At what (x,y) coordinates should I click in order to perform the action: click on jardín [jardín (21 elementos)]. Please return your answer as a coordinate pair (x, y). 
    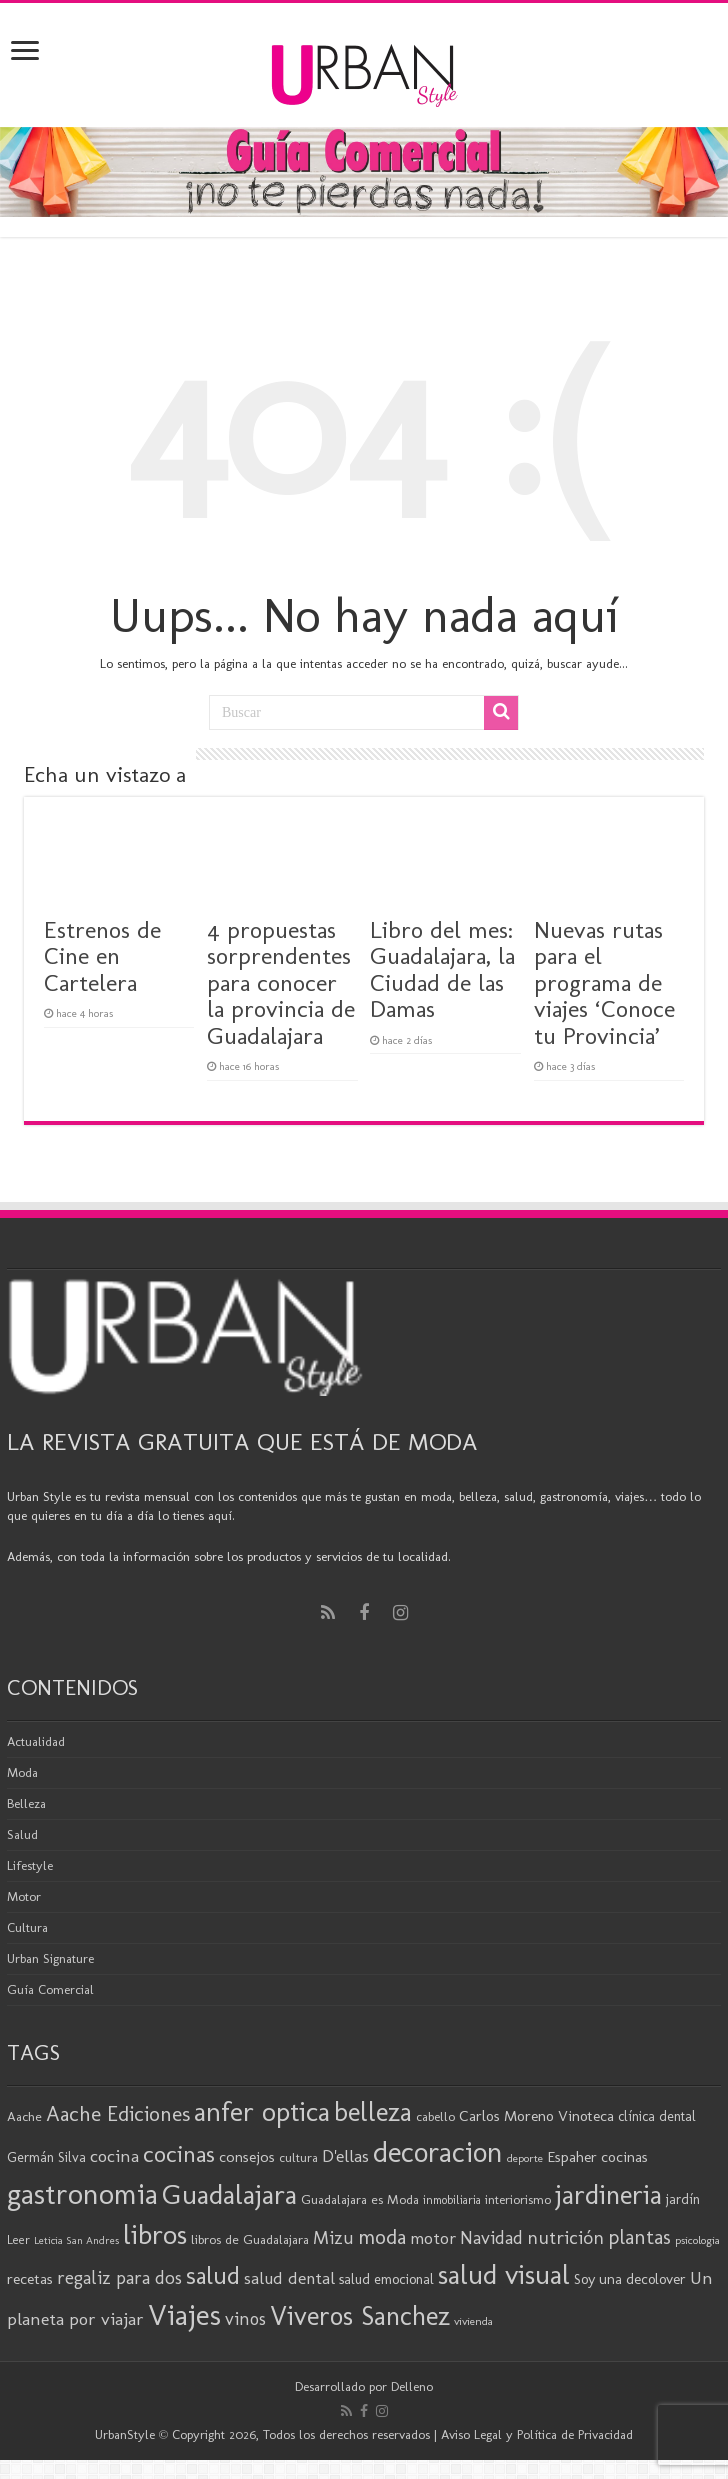
    Looking at the image, I should click on (683, 2199).